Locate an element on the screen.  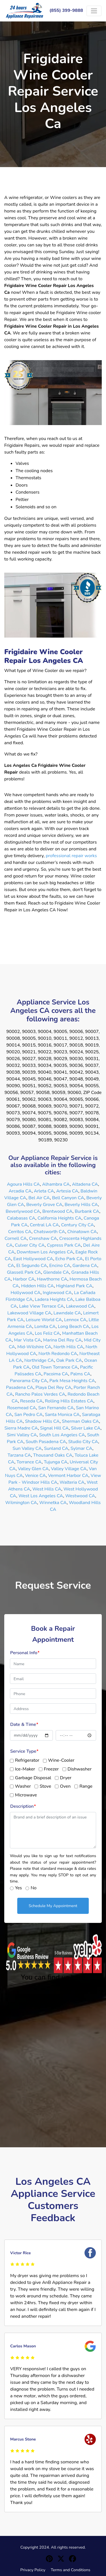
North Redondo CA is located at coordinates (57, 1354).